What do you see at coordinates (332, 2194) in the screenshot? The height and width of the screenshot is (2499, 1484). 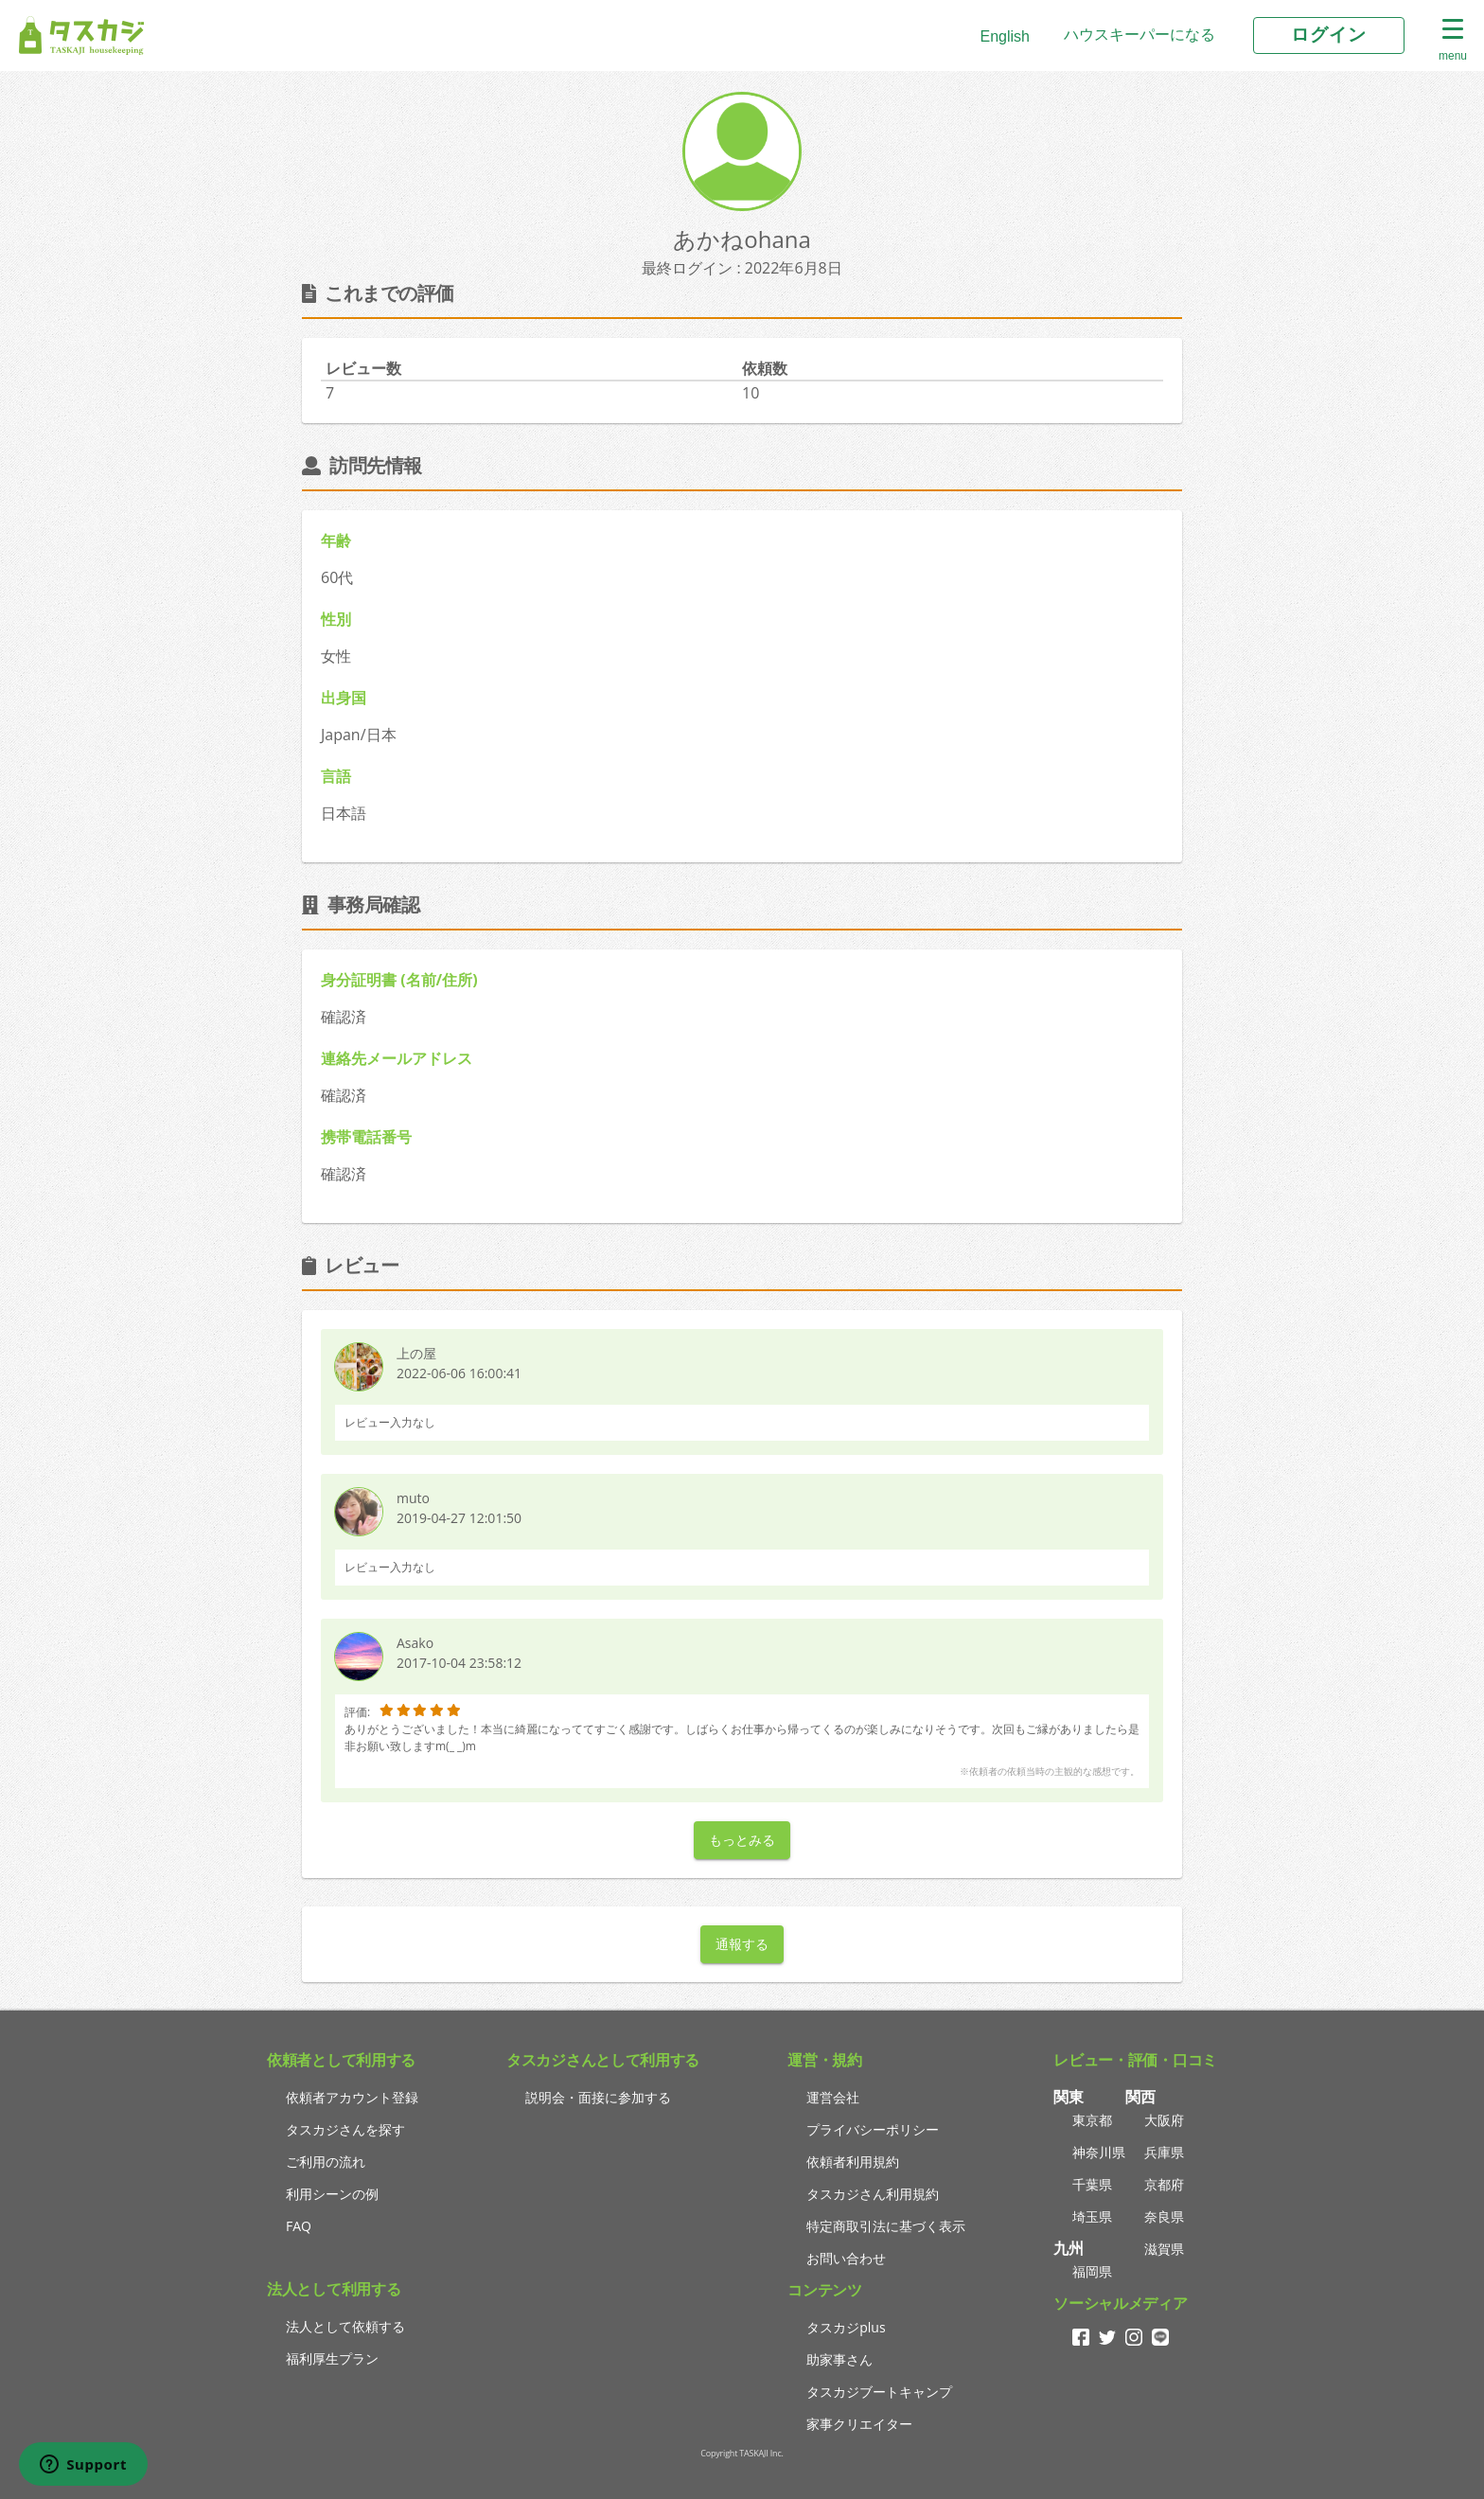 I see `利用シーンの例` at bounding box center [332, 2194].